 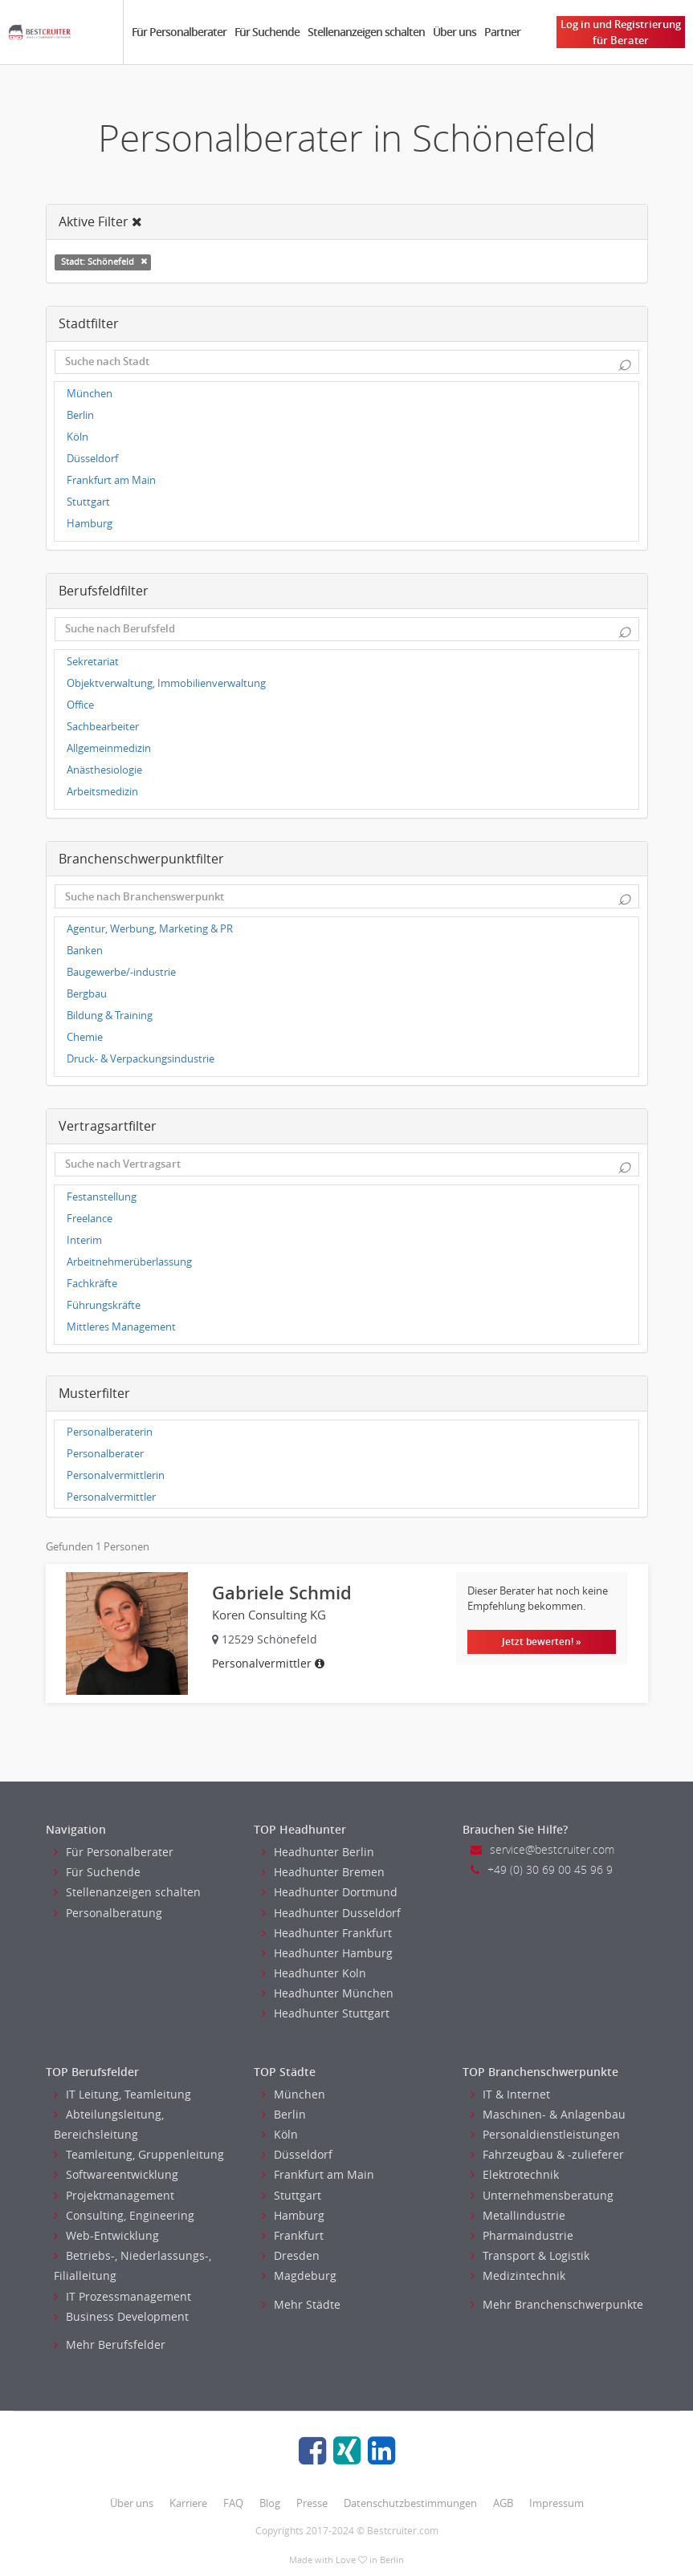 What do you see at coordinates (104, 1305) in the screenshot?
I see `Führungskräfte` at bounding box center [104, 1305].